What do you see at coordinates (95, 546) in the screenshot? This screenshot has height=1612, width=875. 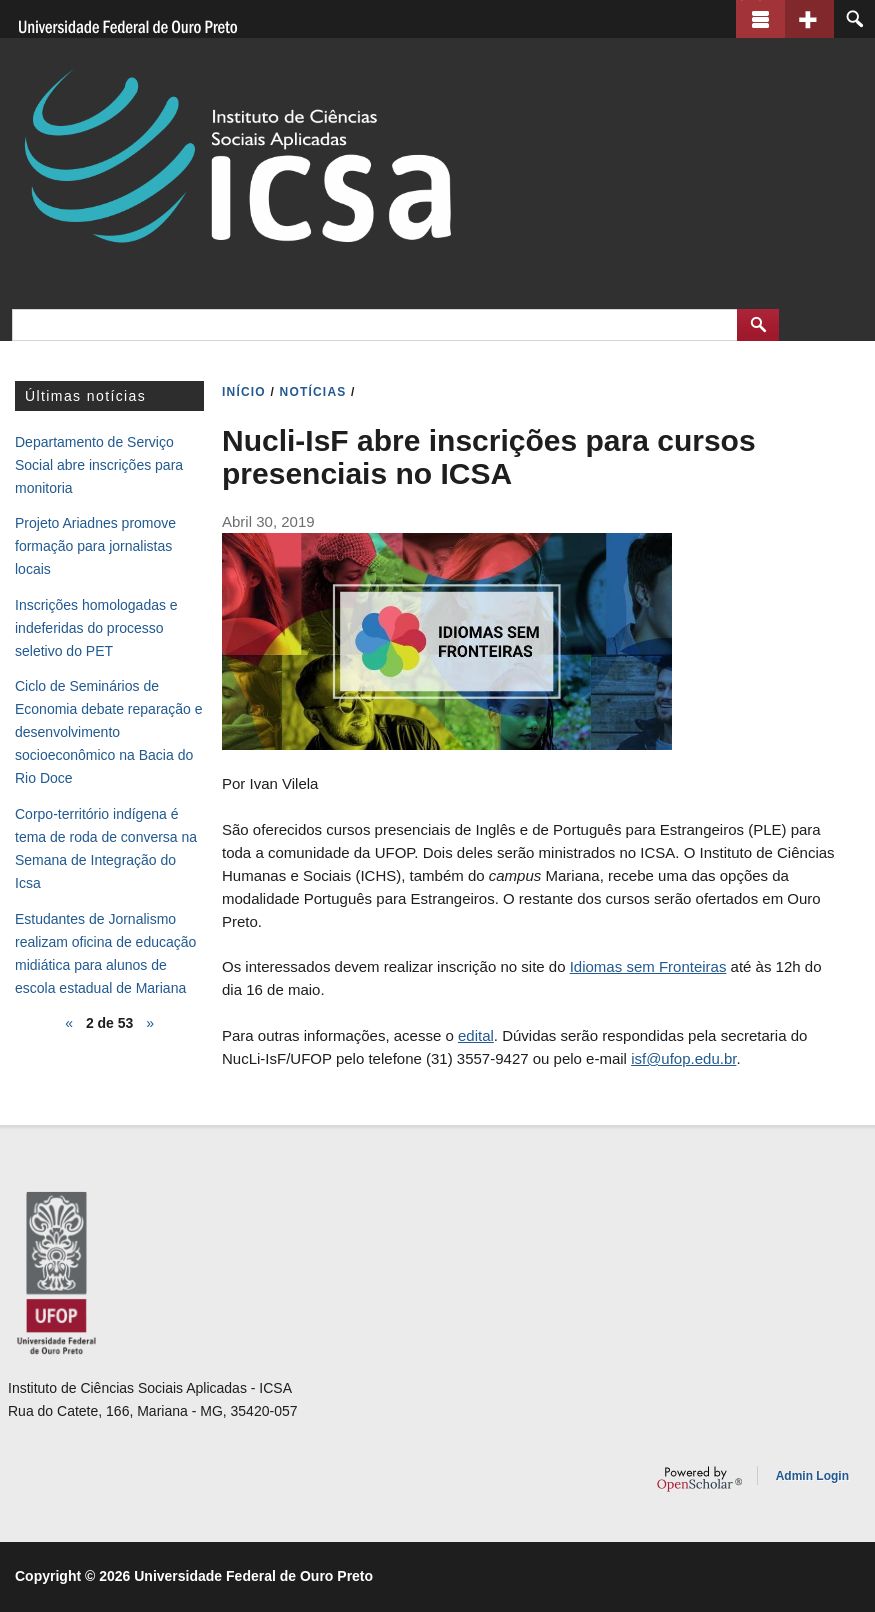 I see `Projeto Ariadnes promove formação para jornalistas locais` at bounding box center [95, 546].